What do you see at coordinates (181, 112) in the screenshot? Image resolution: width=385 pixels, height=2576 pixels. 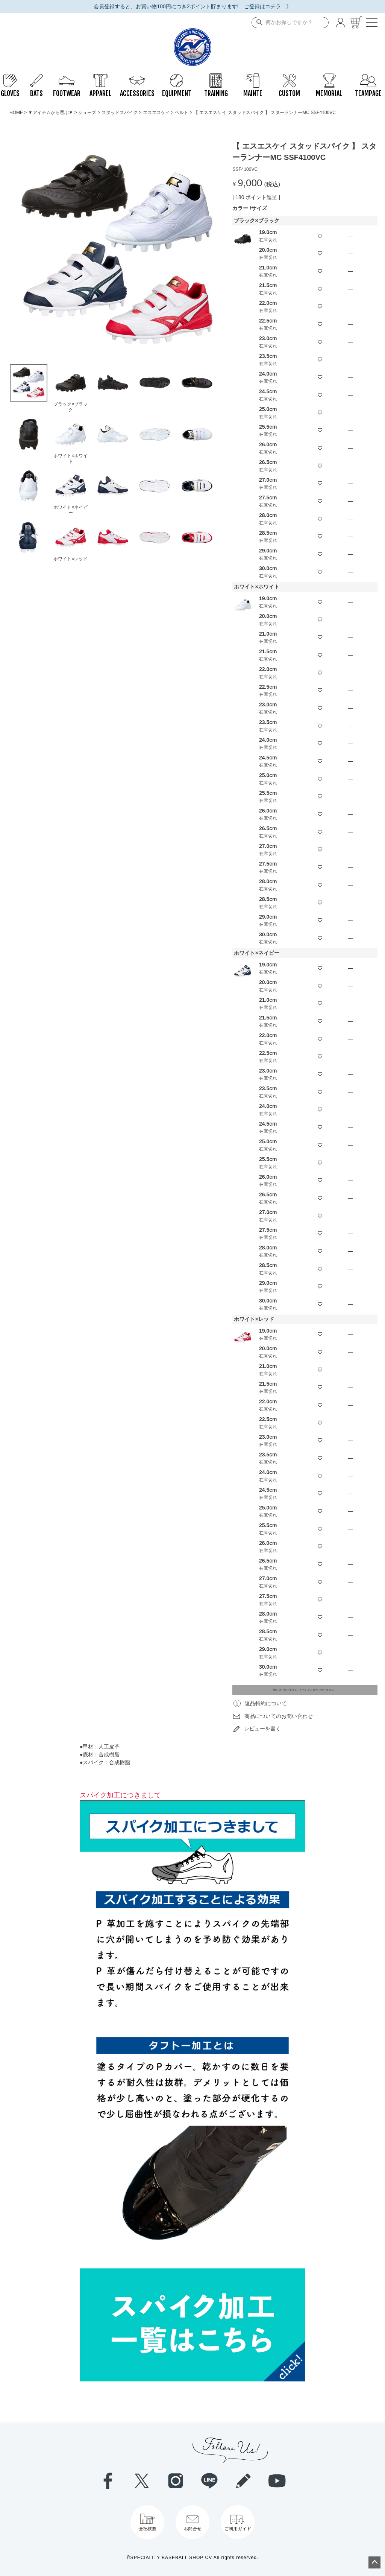 I see `ベルト` at bounding box center [181, 112].